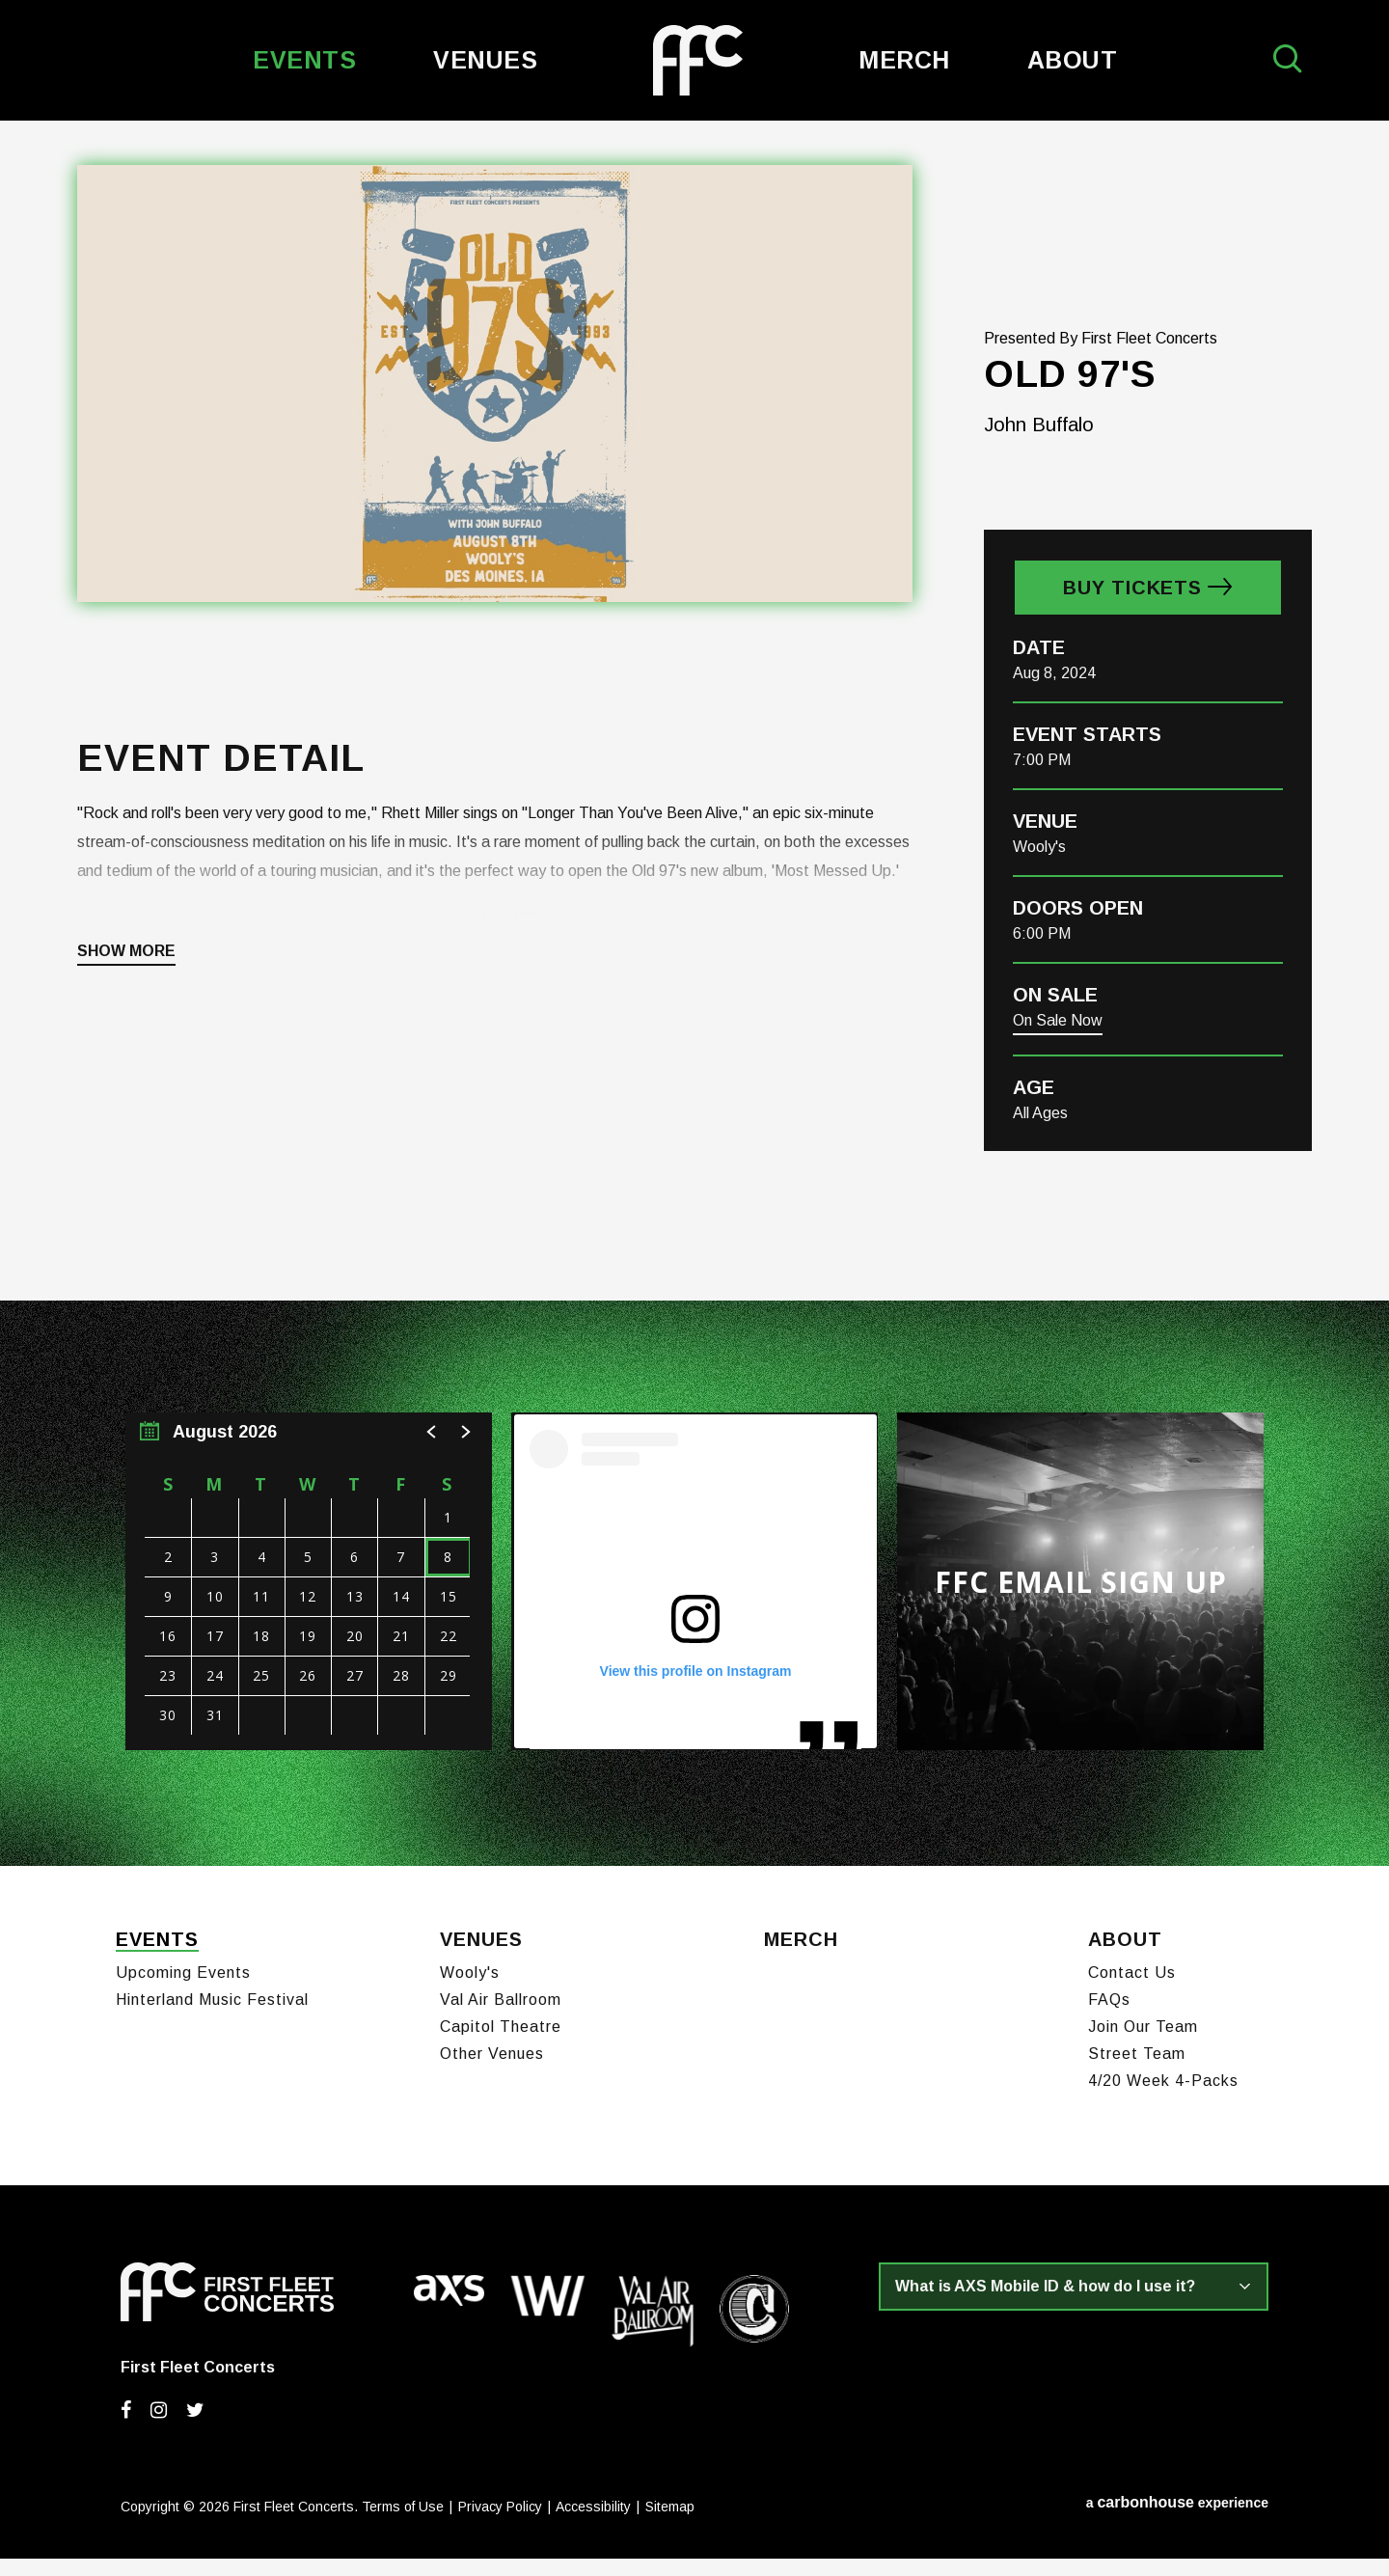 The image size is (1389, 2576). What do you see at coordinates (403, 2525) in the screenshot?
I see `Terms of Use` at bounding box center [403, 2525].